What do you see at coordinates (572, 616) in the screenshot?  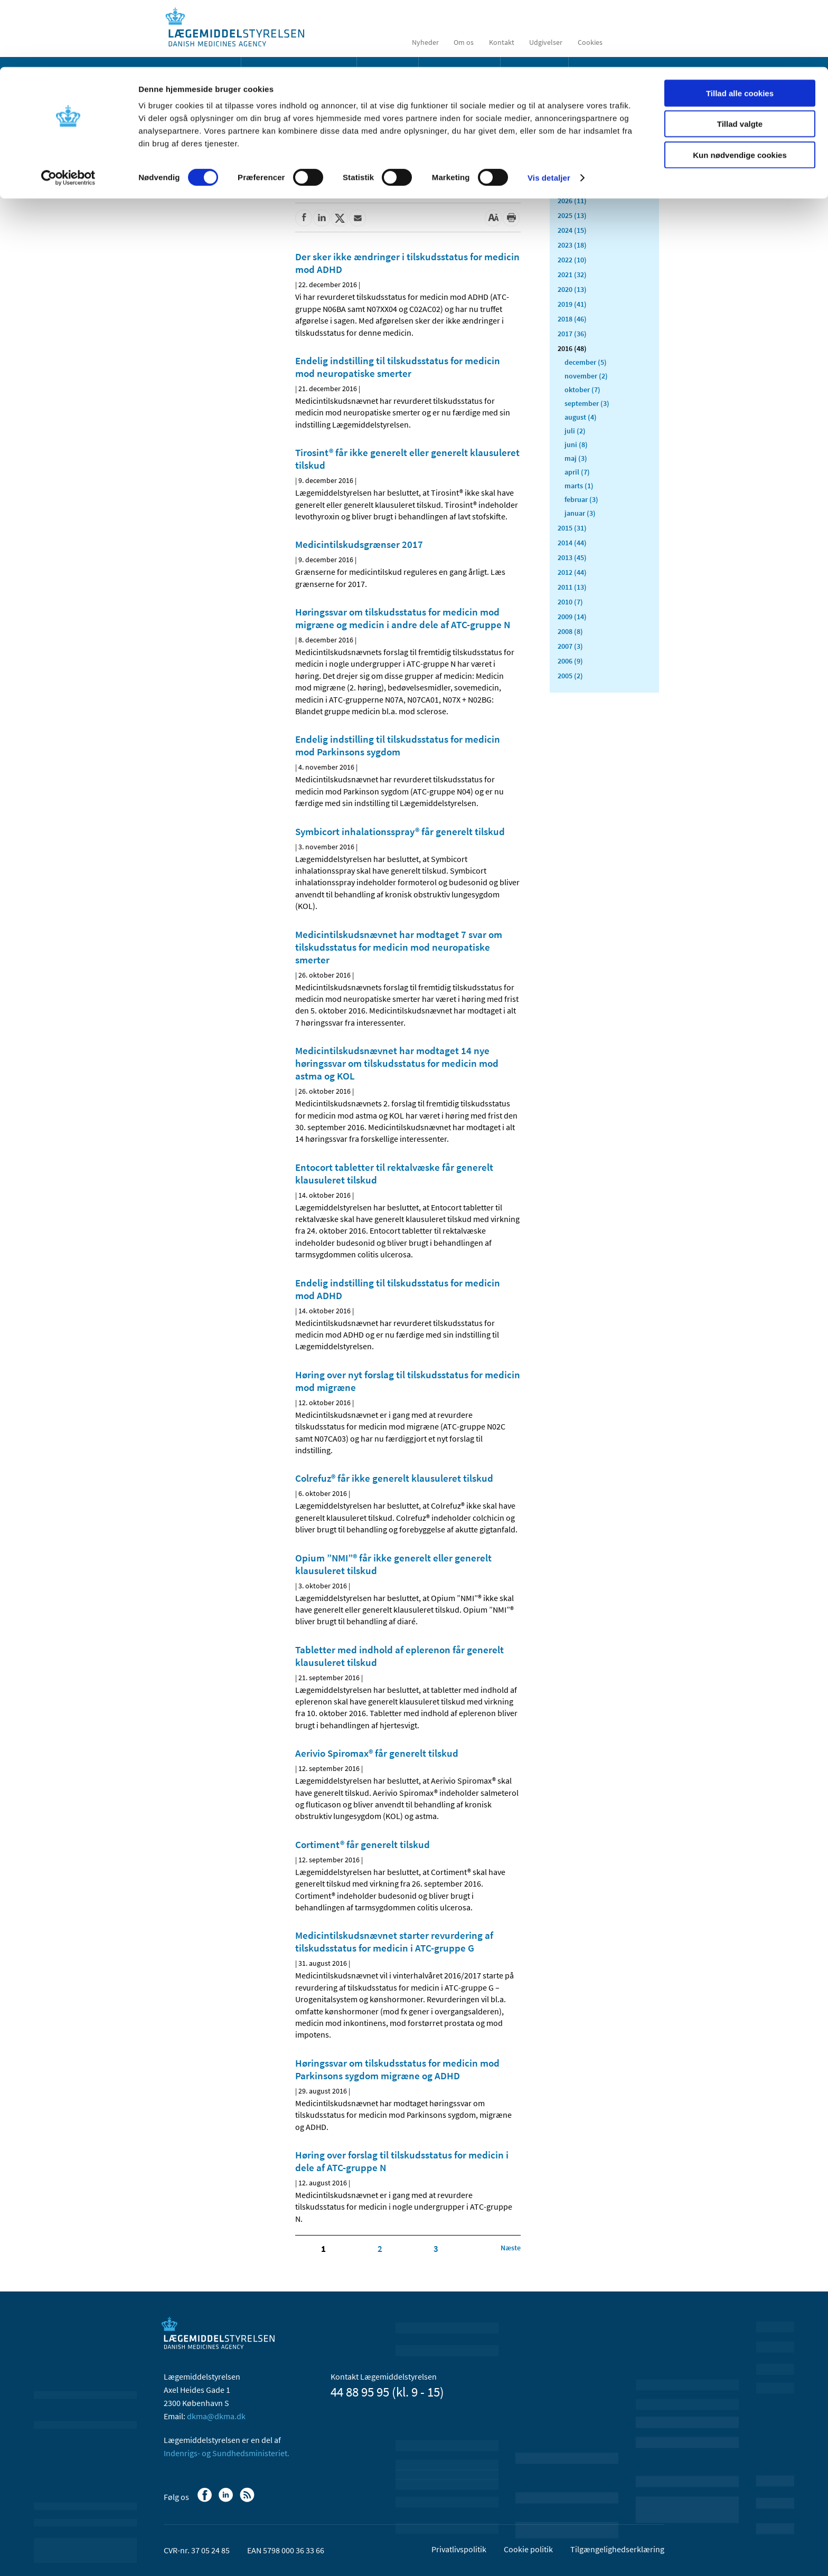 I see `2009 (14)` at bounding box center [572, 616].